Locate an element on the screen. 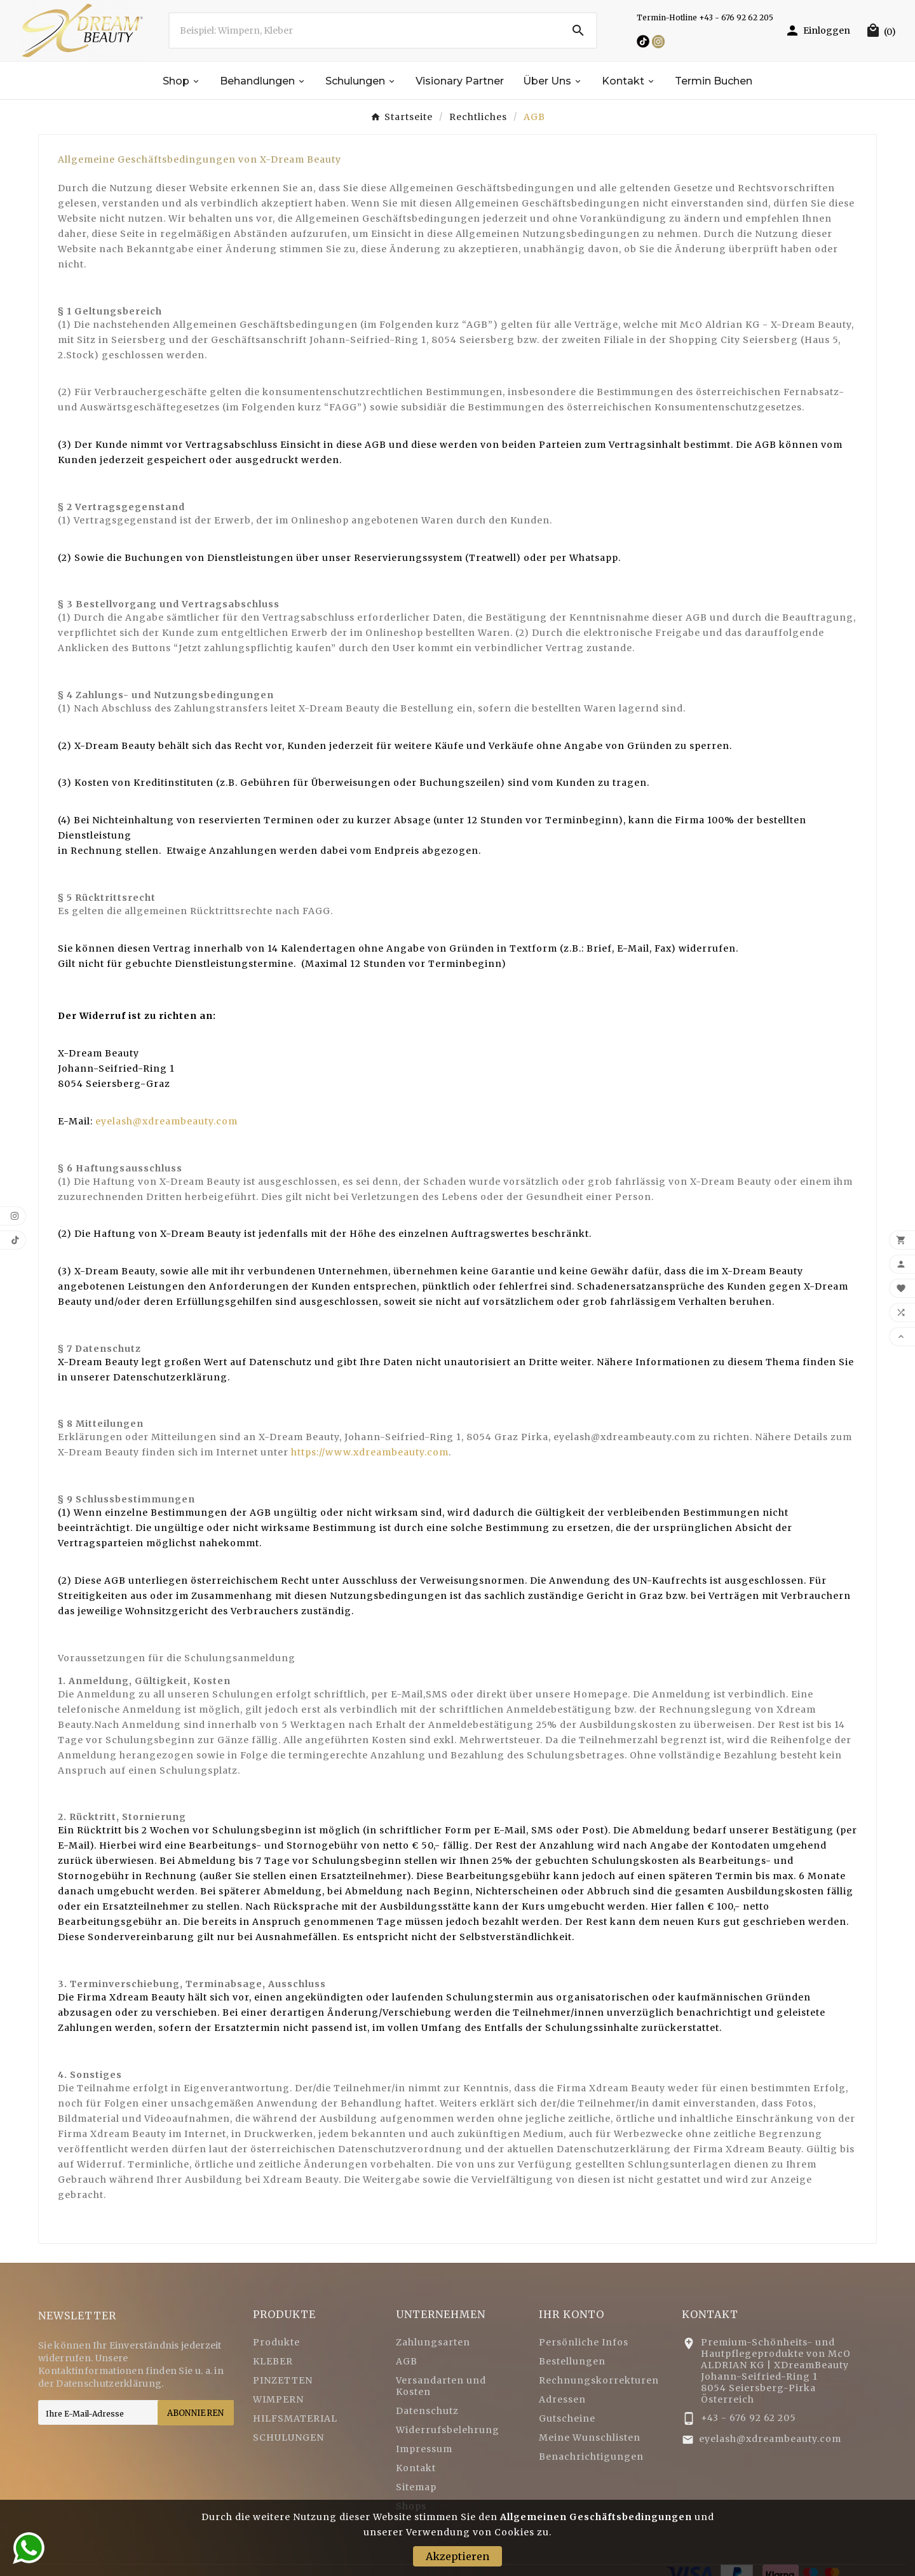  Gutscheine is located at coordinates (567, 2418).